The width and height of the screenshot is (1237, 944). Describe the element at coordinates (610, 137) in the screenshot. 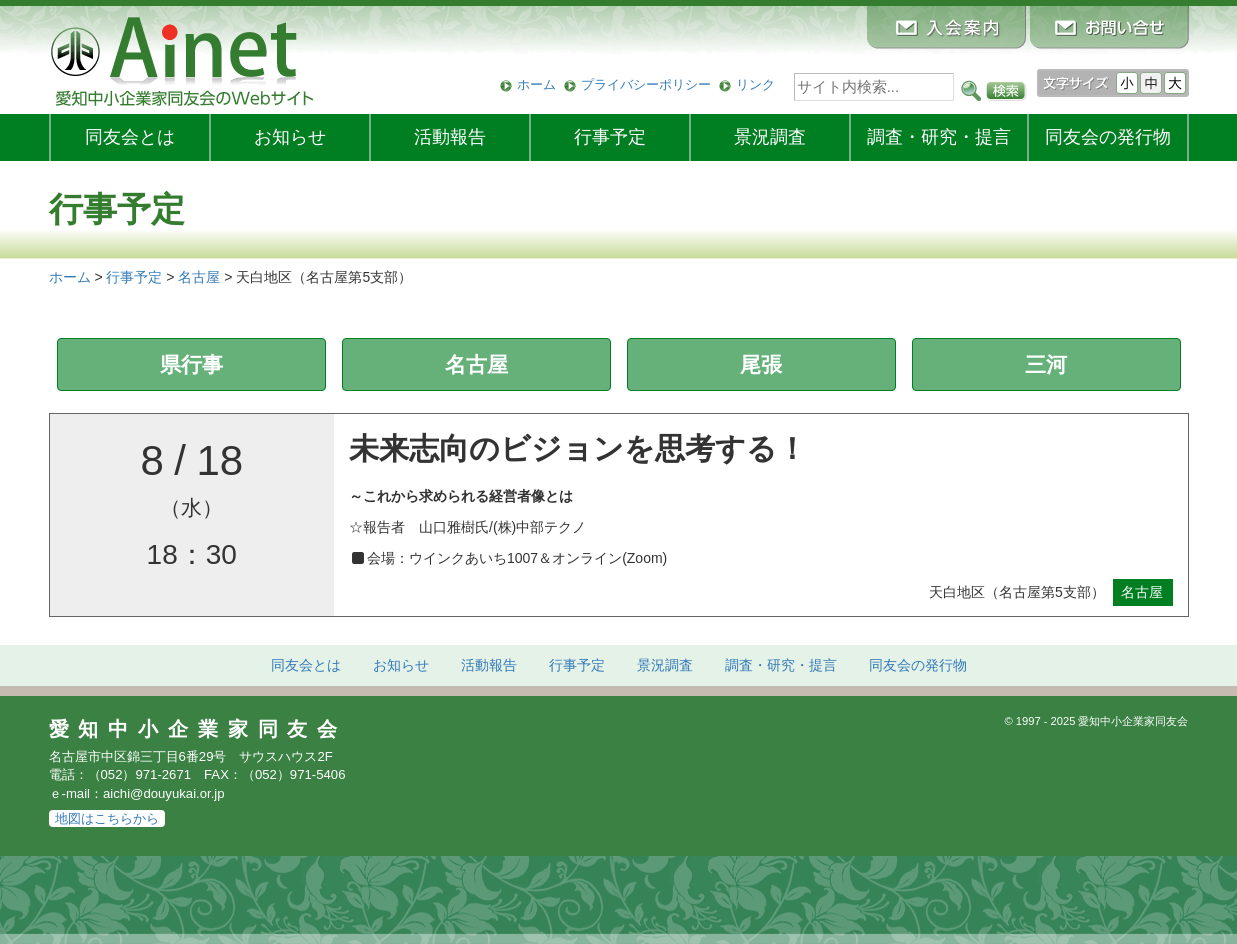

I see `行事予定` at that location.